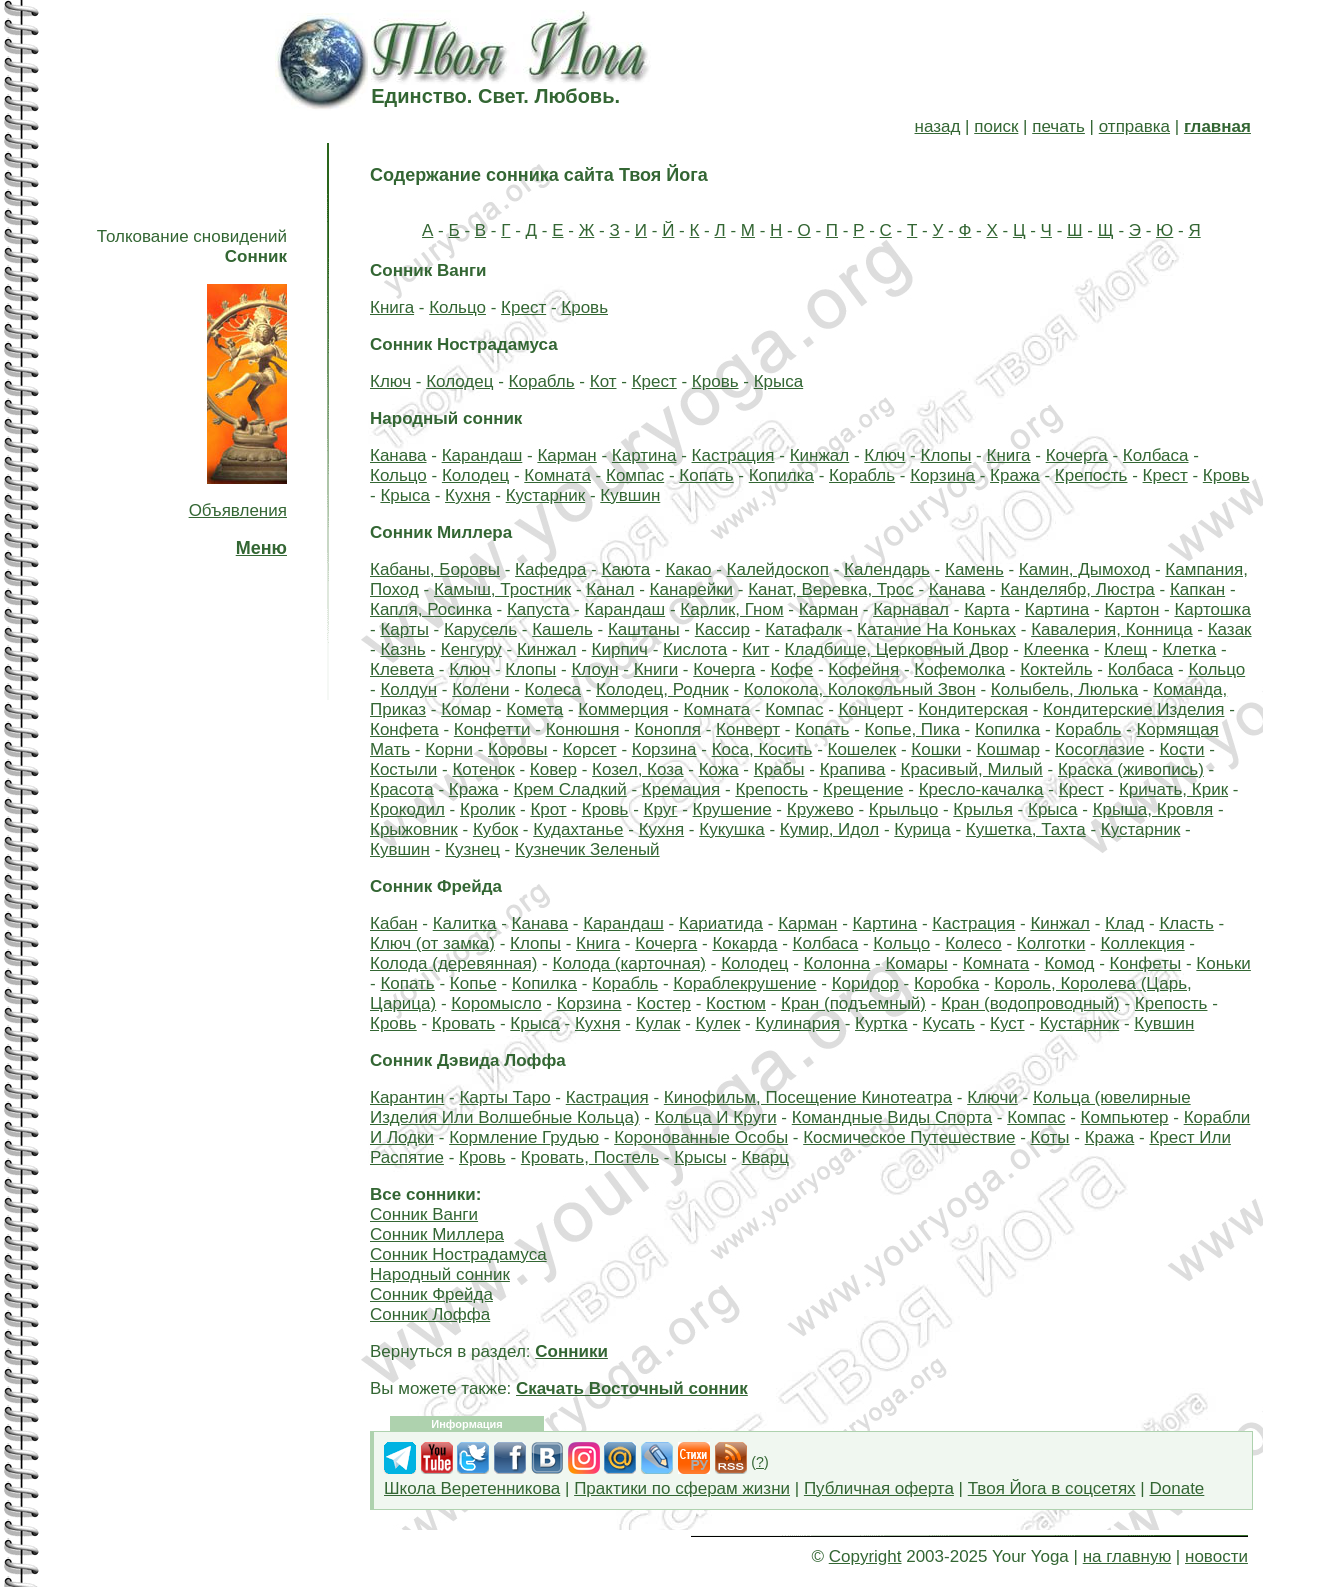  What do you see at coordinates (390, 381) in the screenshot?
I see `Ключ` at bounding box center [390, 381].